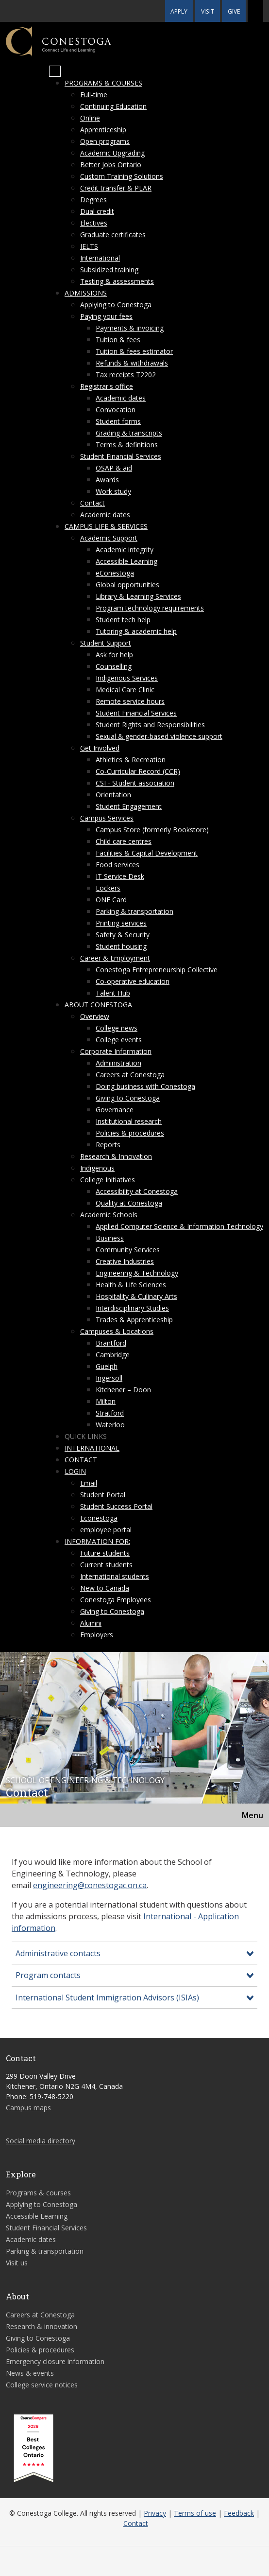 The image size is (269, 2576). What do you see at coordinates (147, 853) in the screenshot?
I see `Facilities & Capital Development` at bounding box center [147, 853].